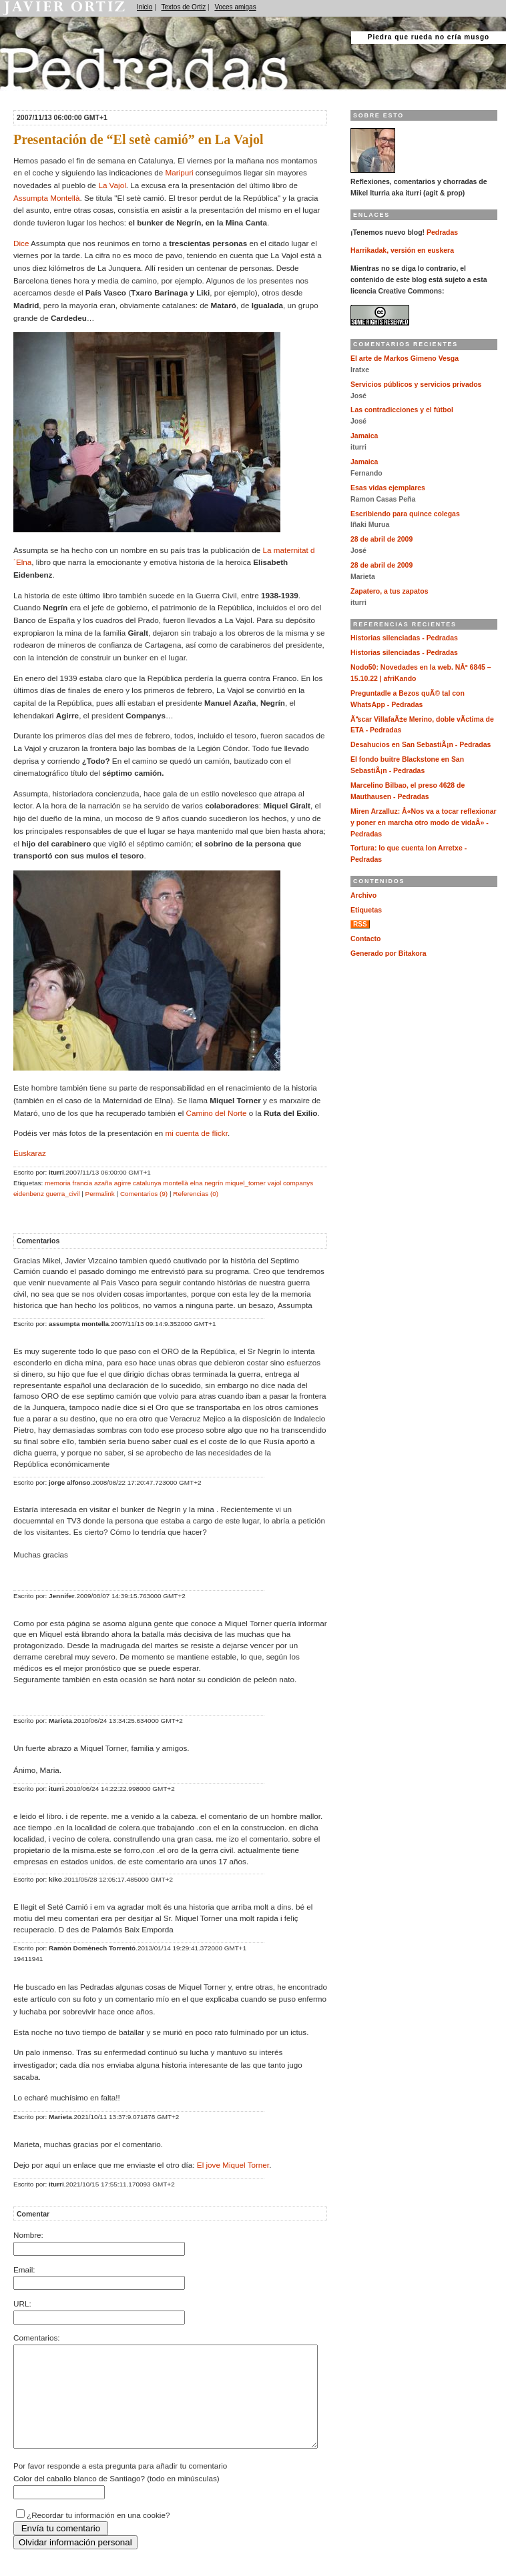 The width and height of the screenshot is (506, 2576). Describe the element at coordinates (103, 1183) in the screenshot. I see `azaña` at that location.